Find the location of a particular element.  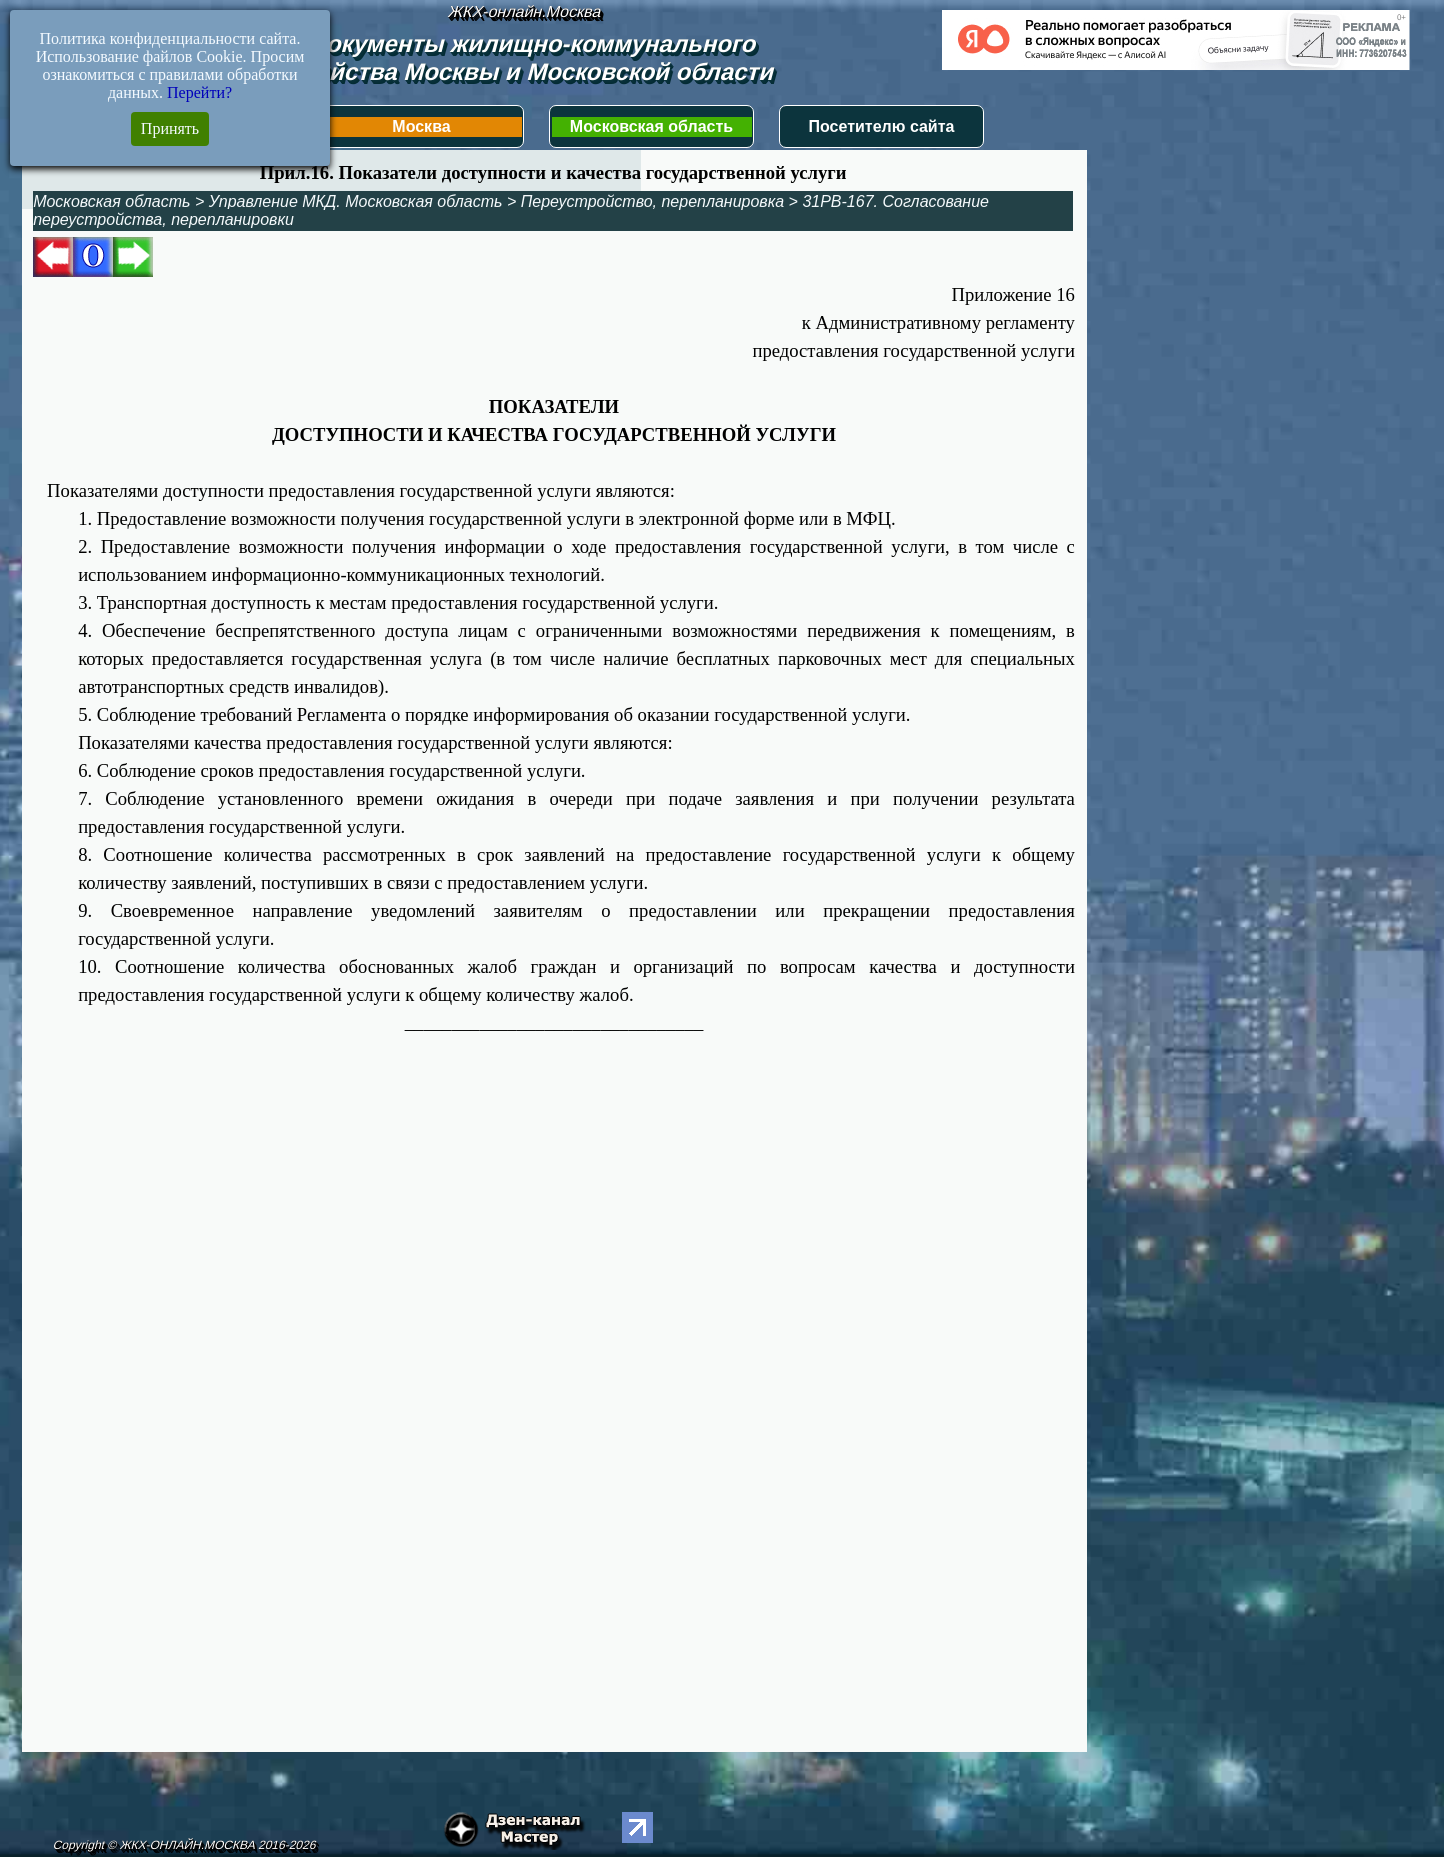

Посетителю сайта is located at coordinates (882, 126).